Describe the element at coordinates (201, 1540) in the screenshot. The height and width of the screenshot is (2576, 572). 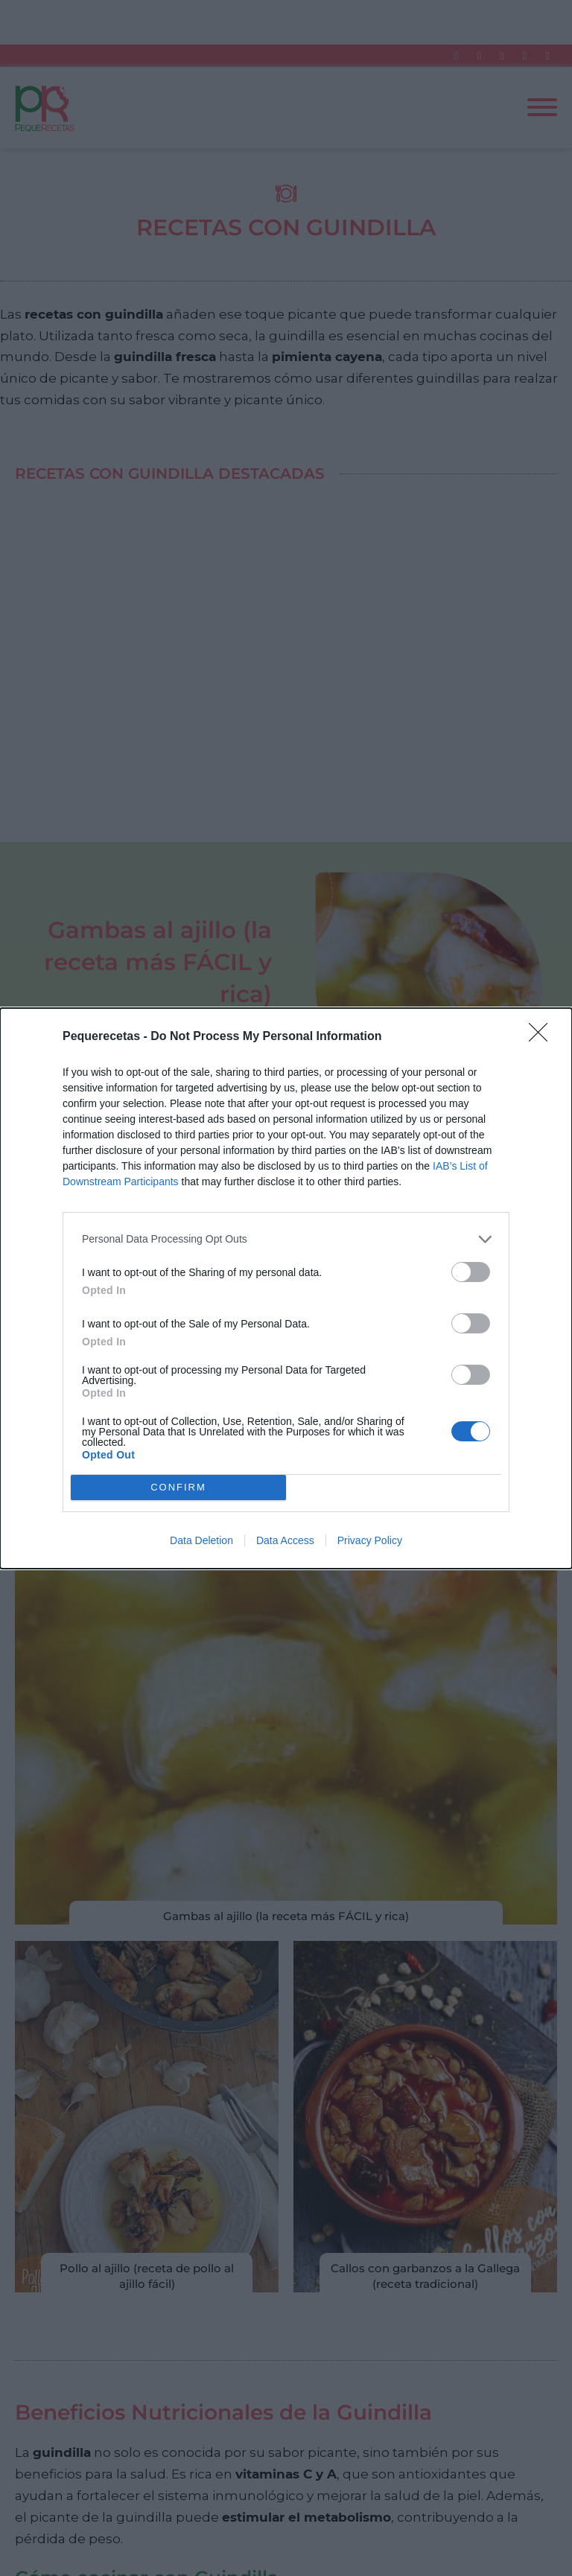
I see `Data Deletion` at that location.